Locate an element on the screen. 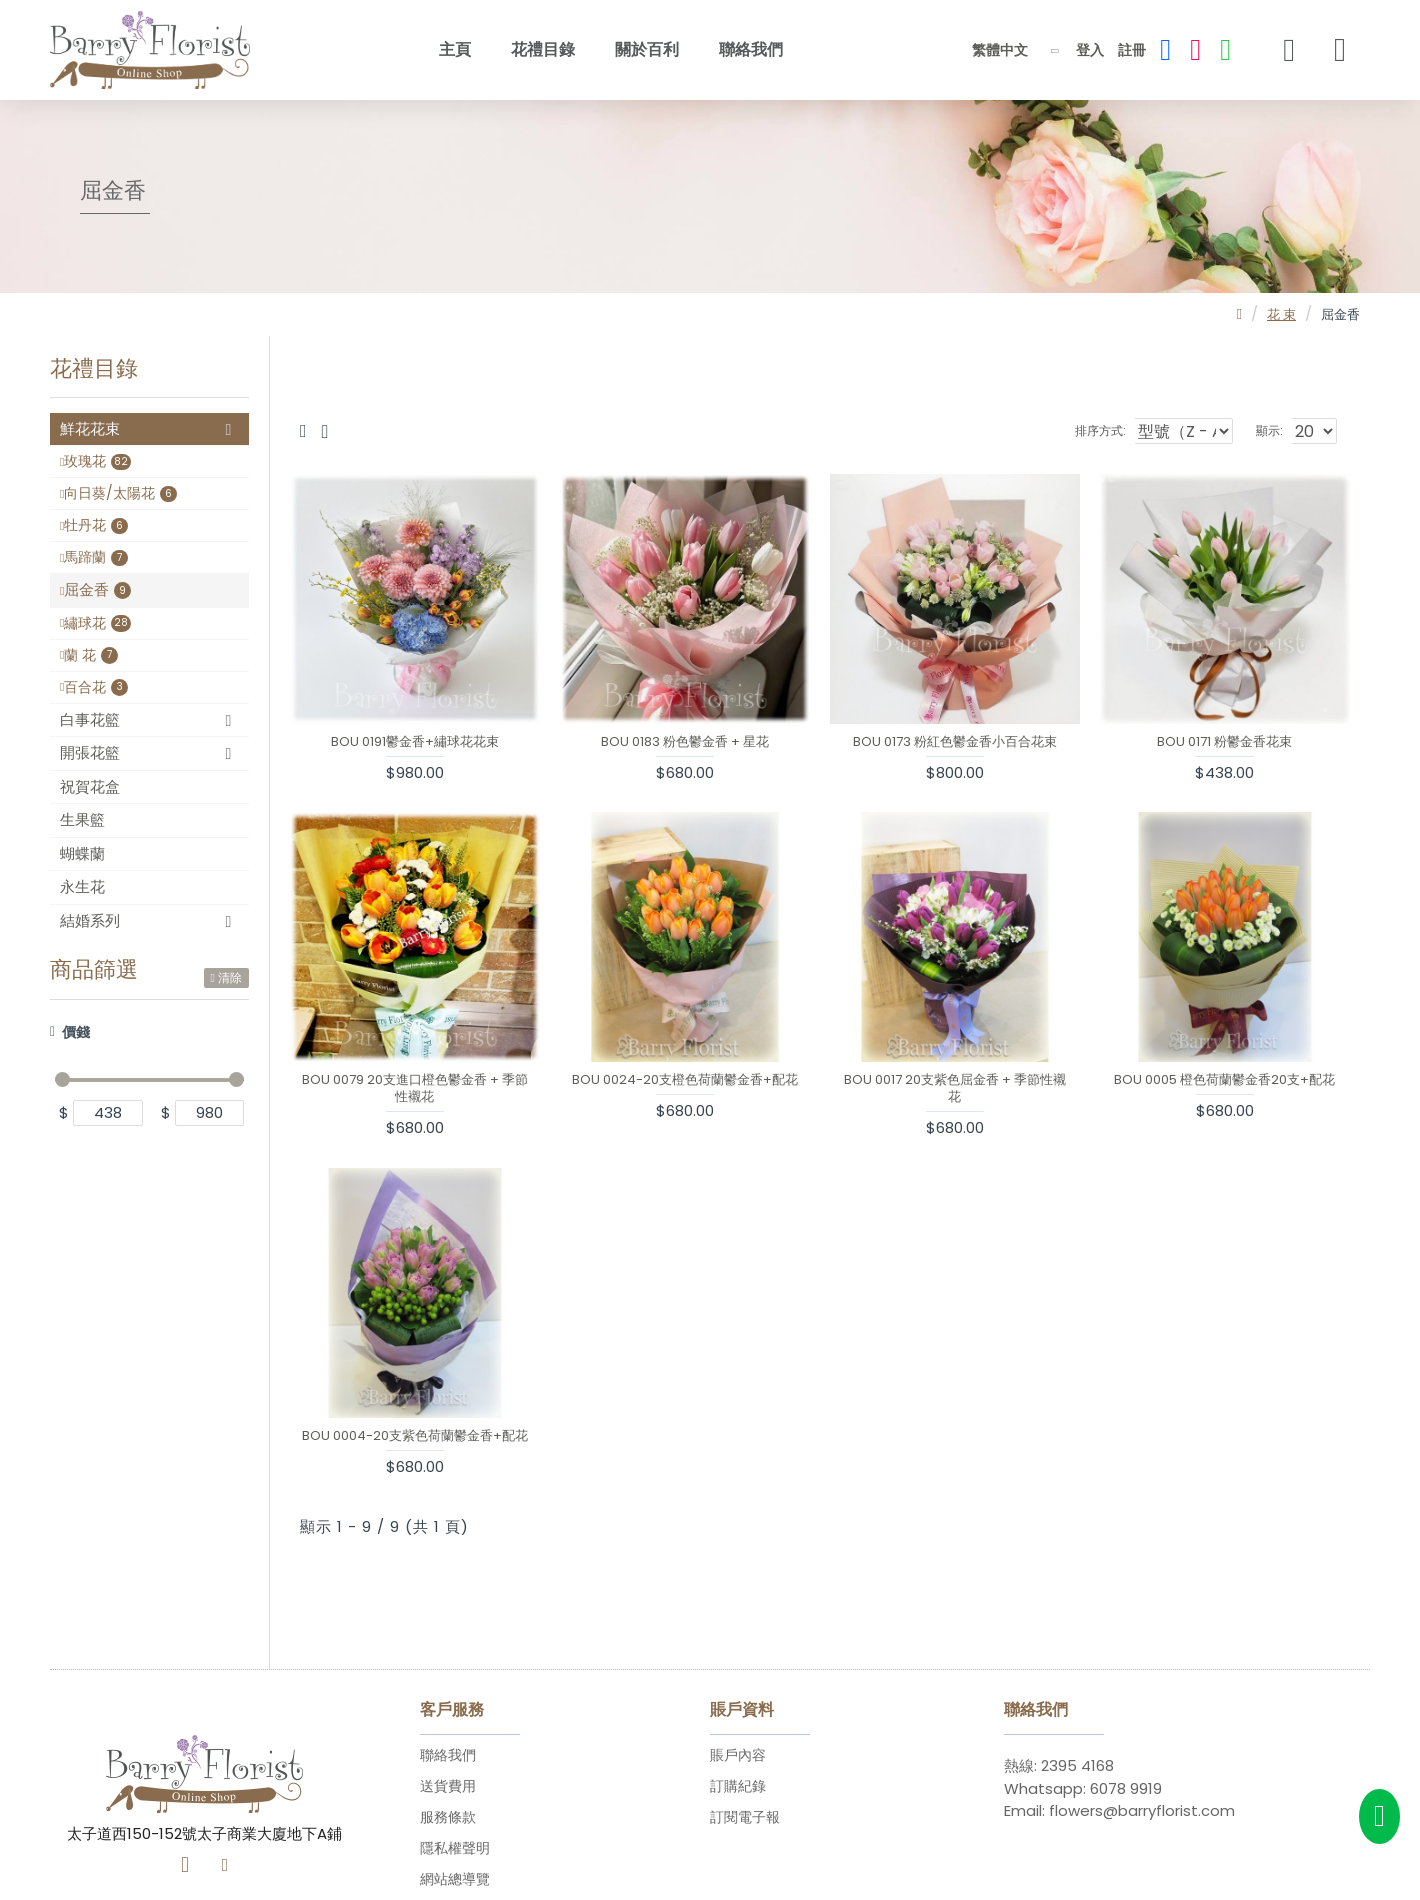 This screenshot has height=1900, width=1420. BOU 0173 粉紅色鬱金香小百合花束 is located at coordinates (955, 742).